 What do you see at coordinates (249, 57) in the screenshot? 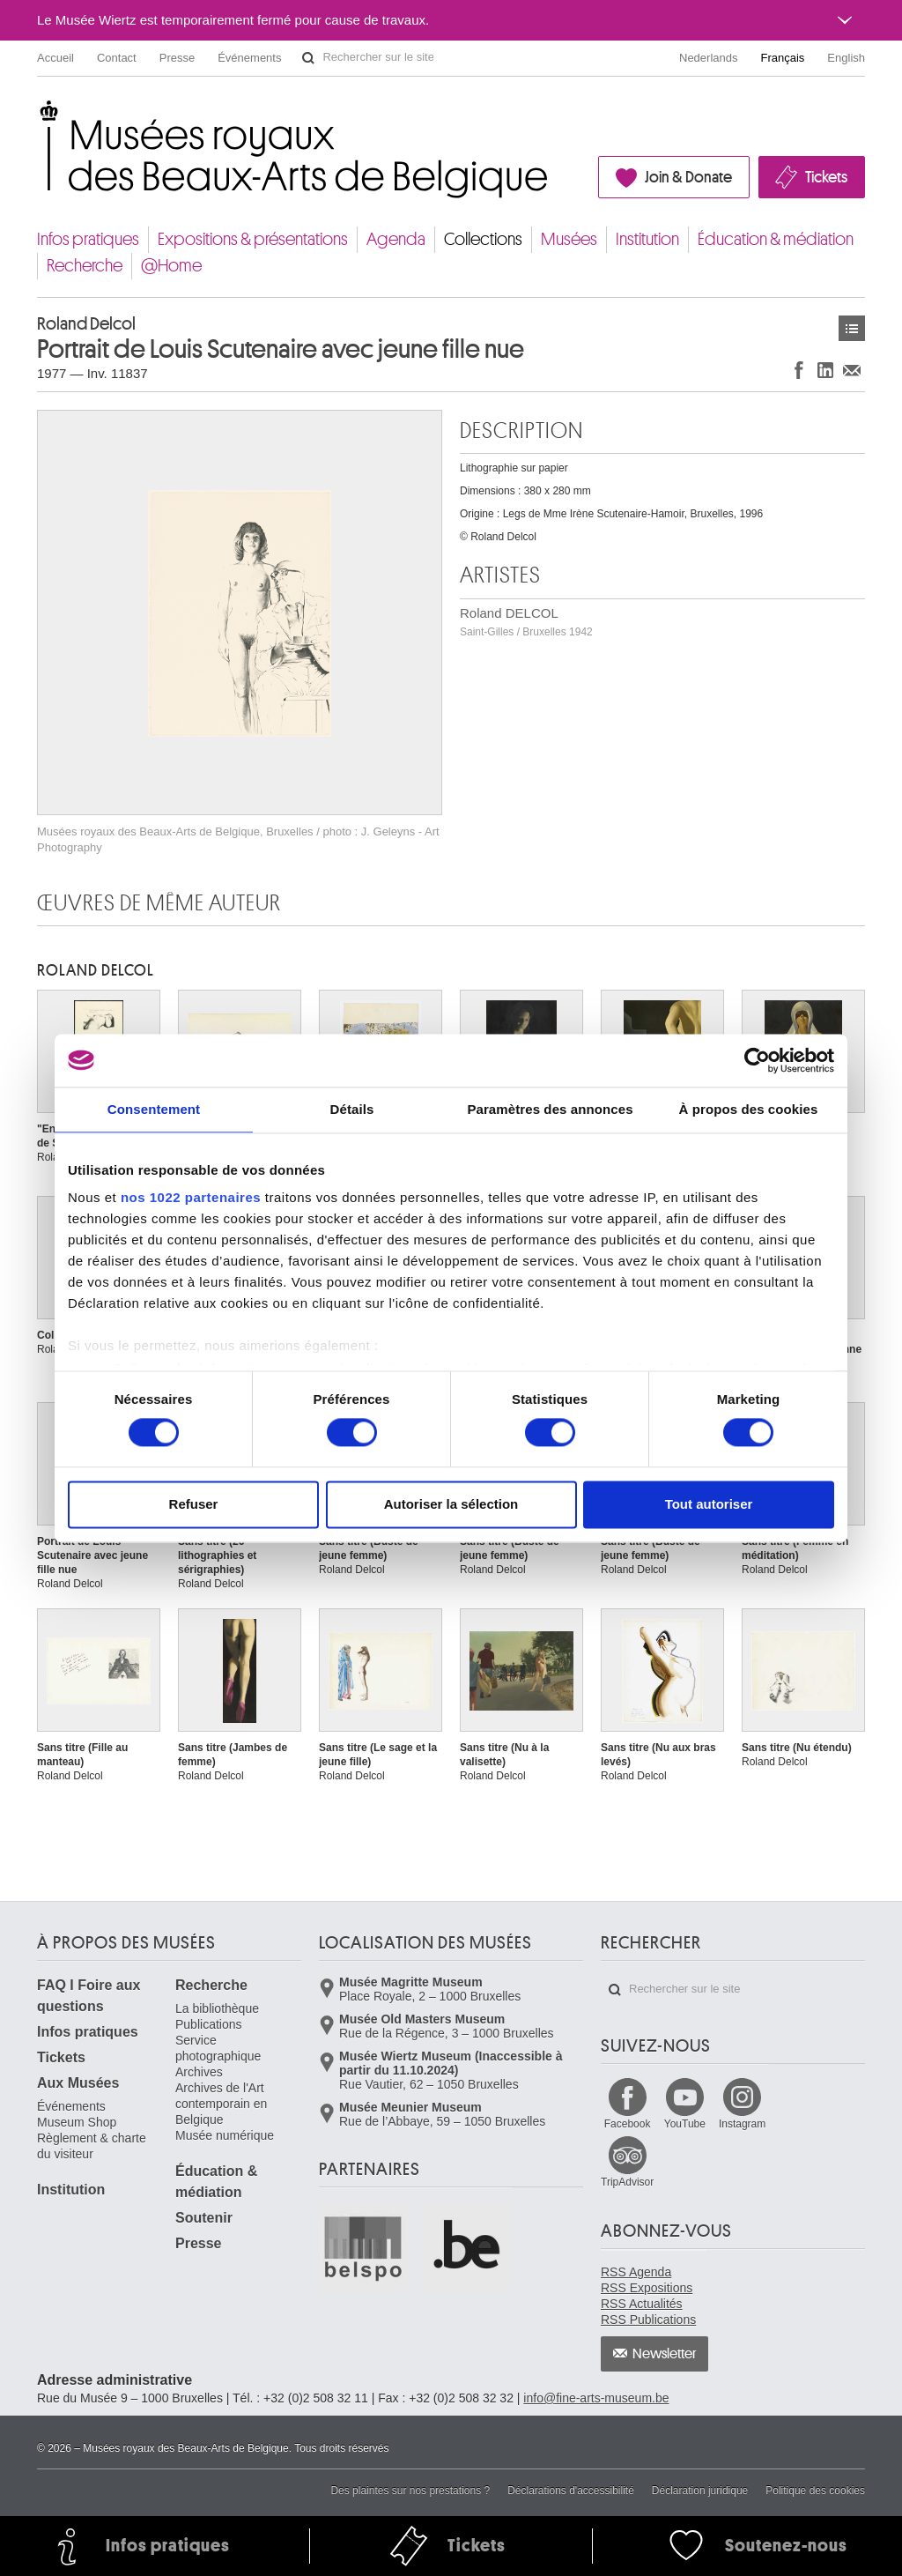
I see `Événements` at bounding box center [249, 57].